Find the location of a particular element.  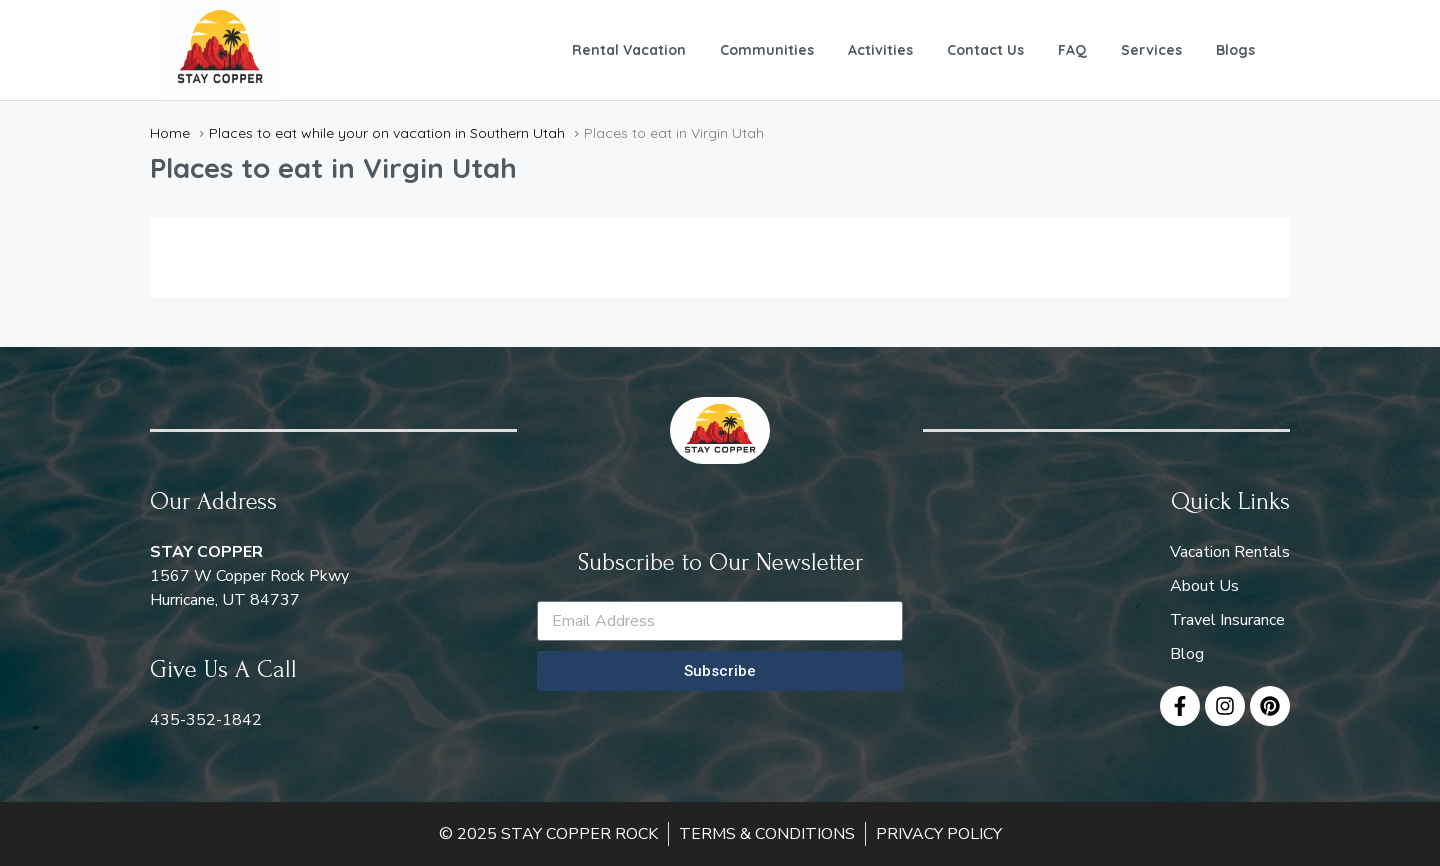

FAQ is located at coordinates (1072, 50).